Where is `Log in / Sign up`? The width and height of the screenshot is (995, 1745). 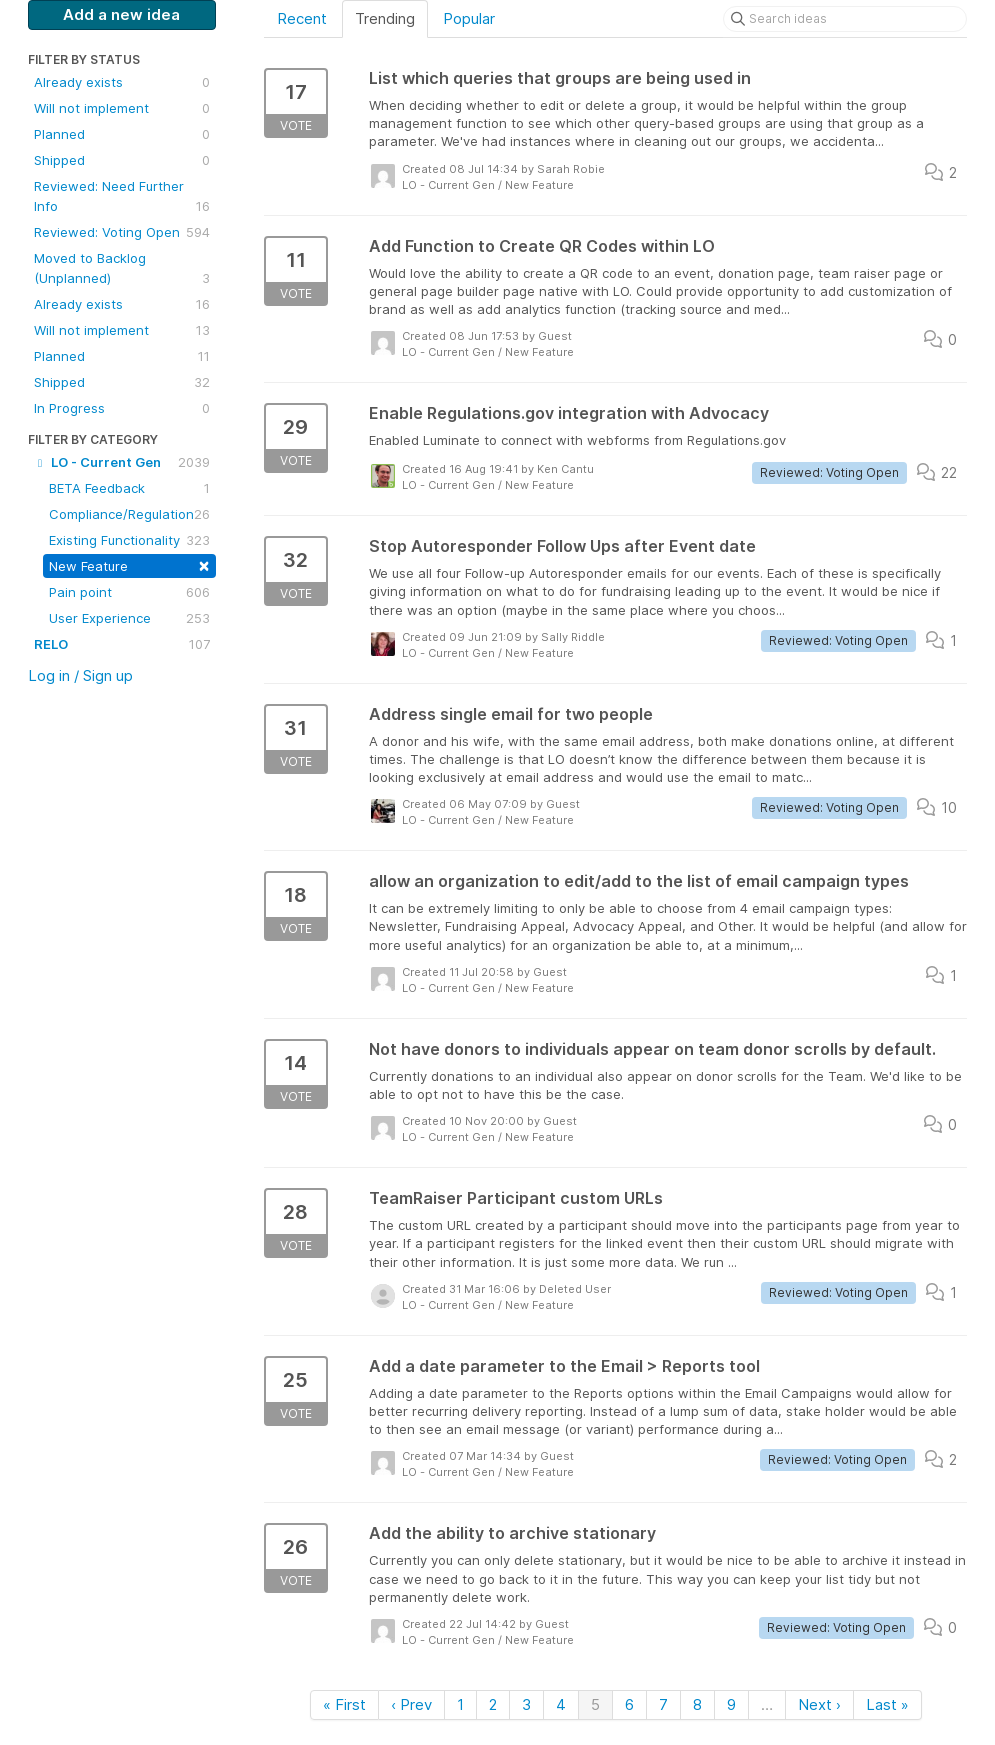
Log in / Sign up is located at coordinates (80, 675).